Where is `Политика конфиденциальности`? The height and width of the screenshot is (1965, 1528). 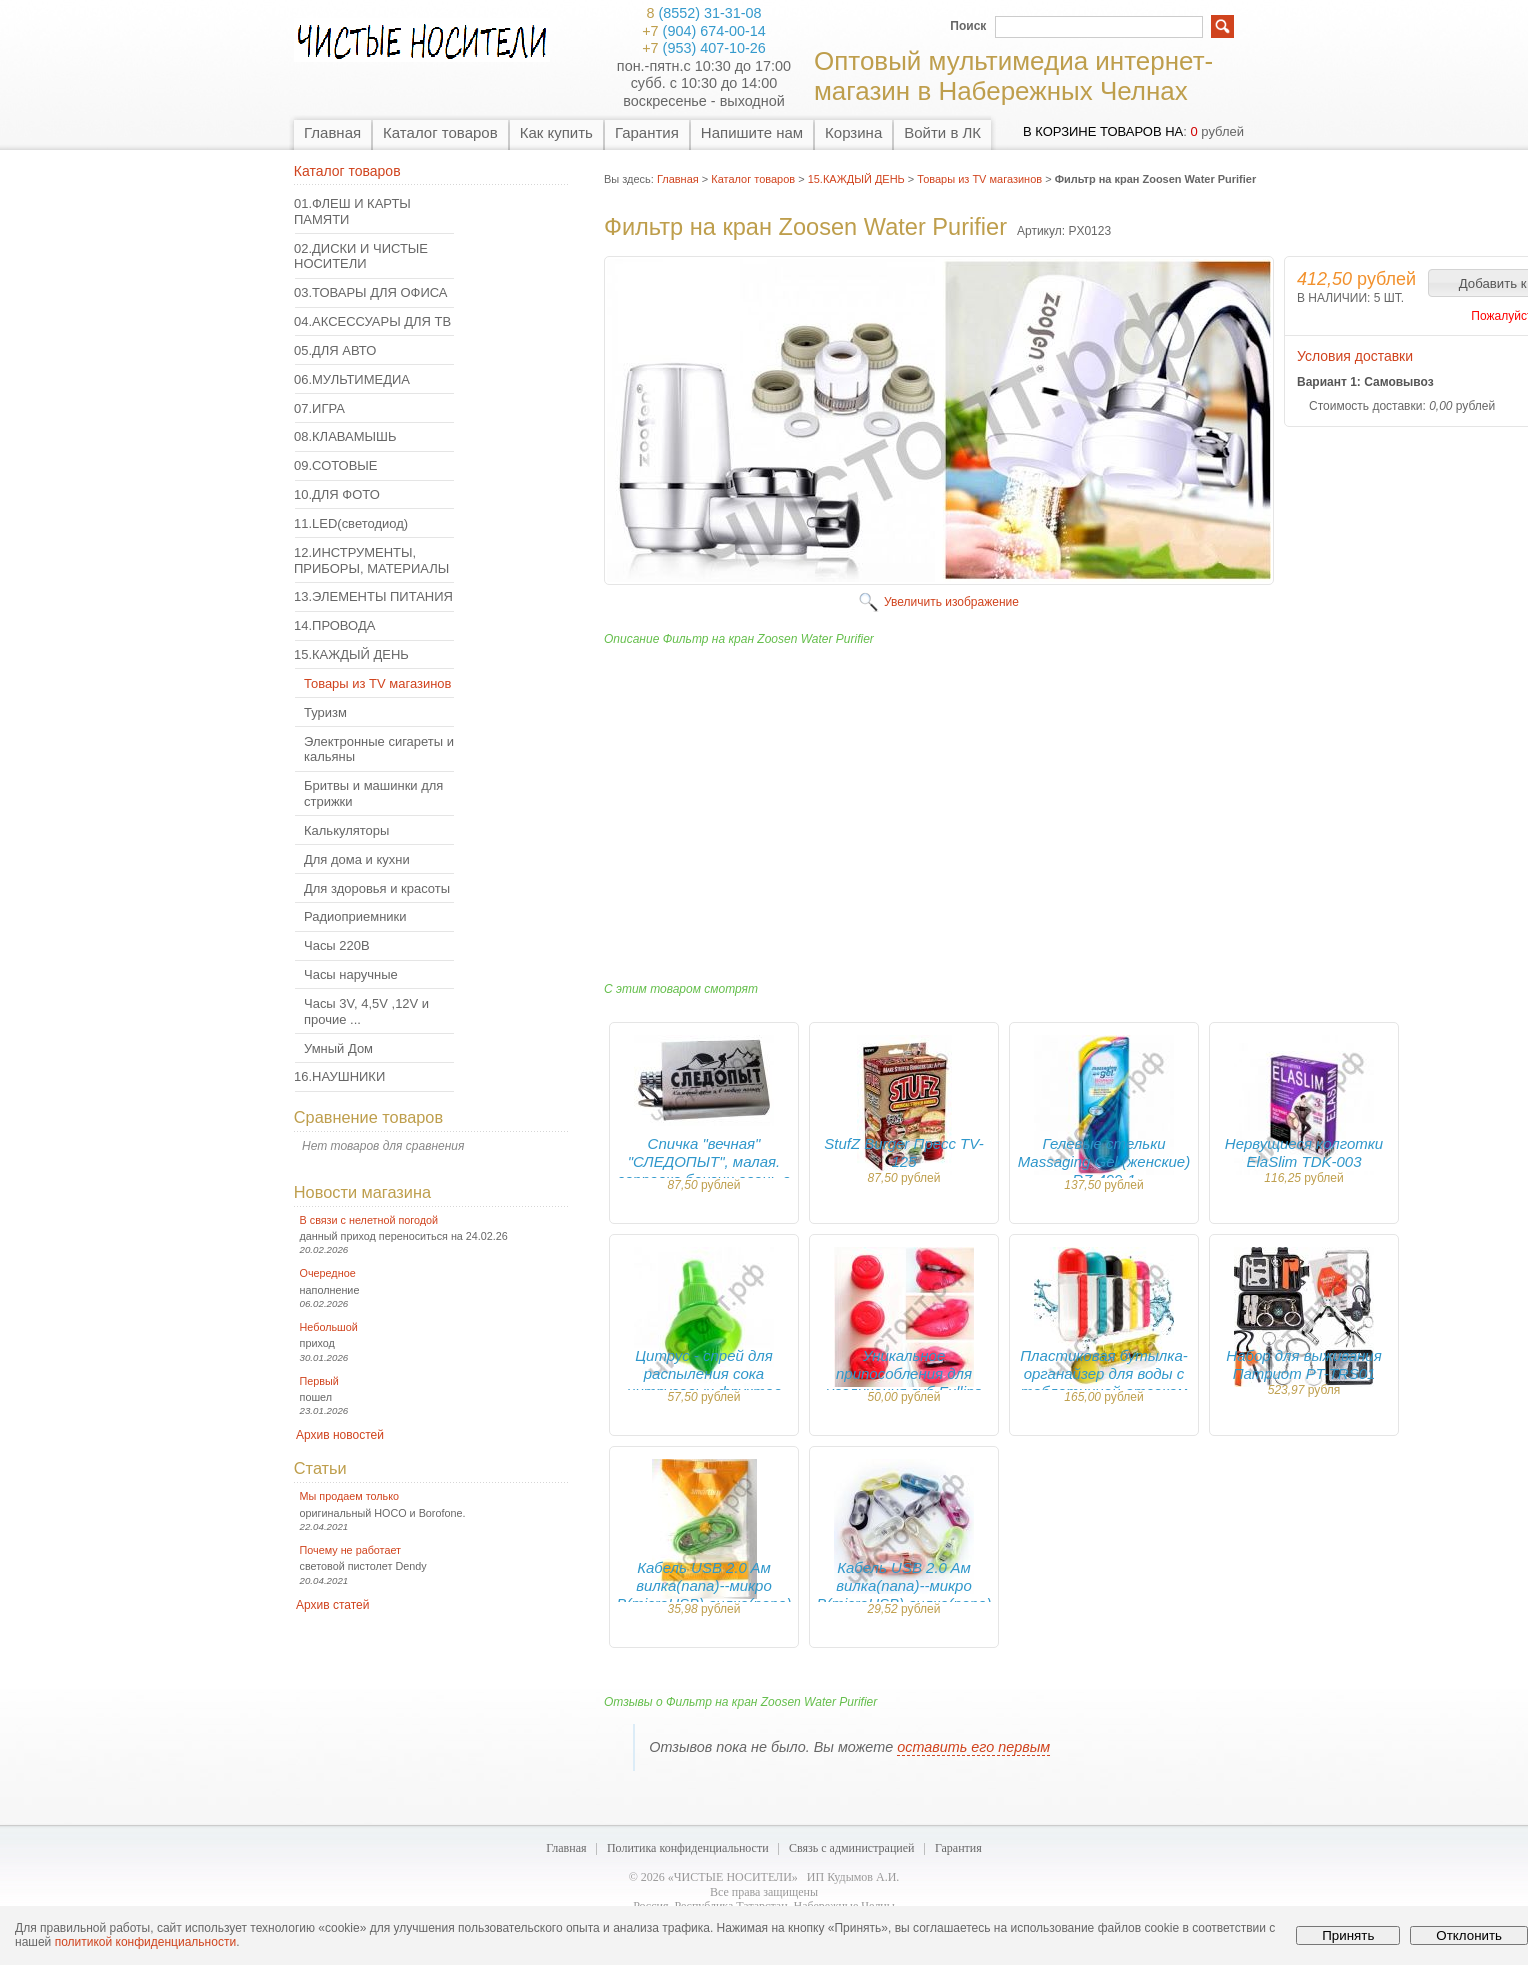 Политика конфиденциальности is located at coordinates (688, 1848).